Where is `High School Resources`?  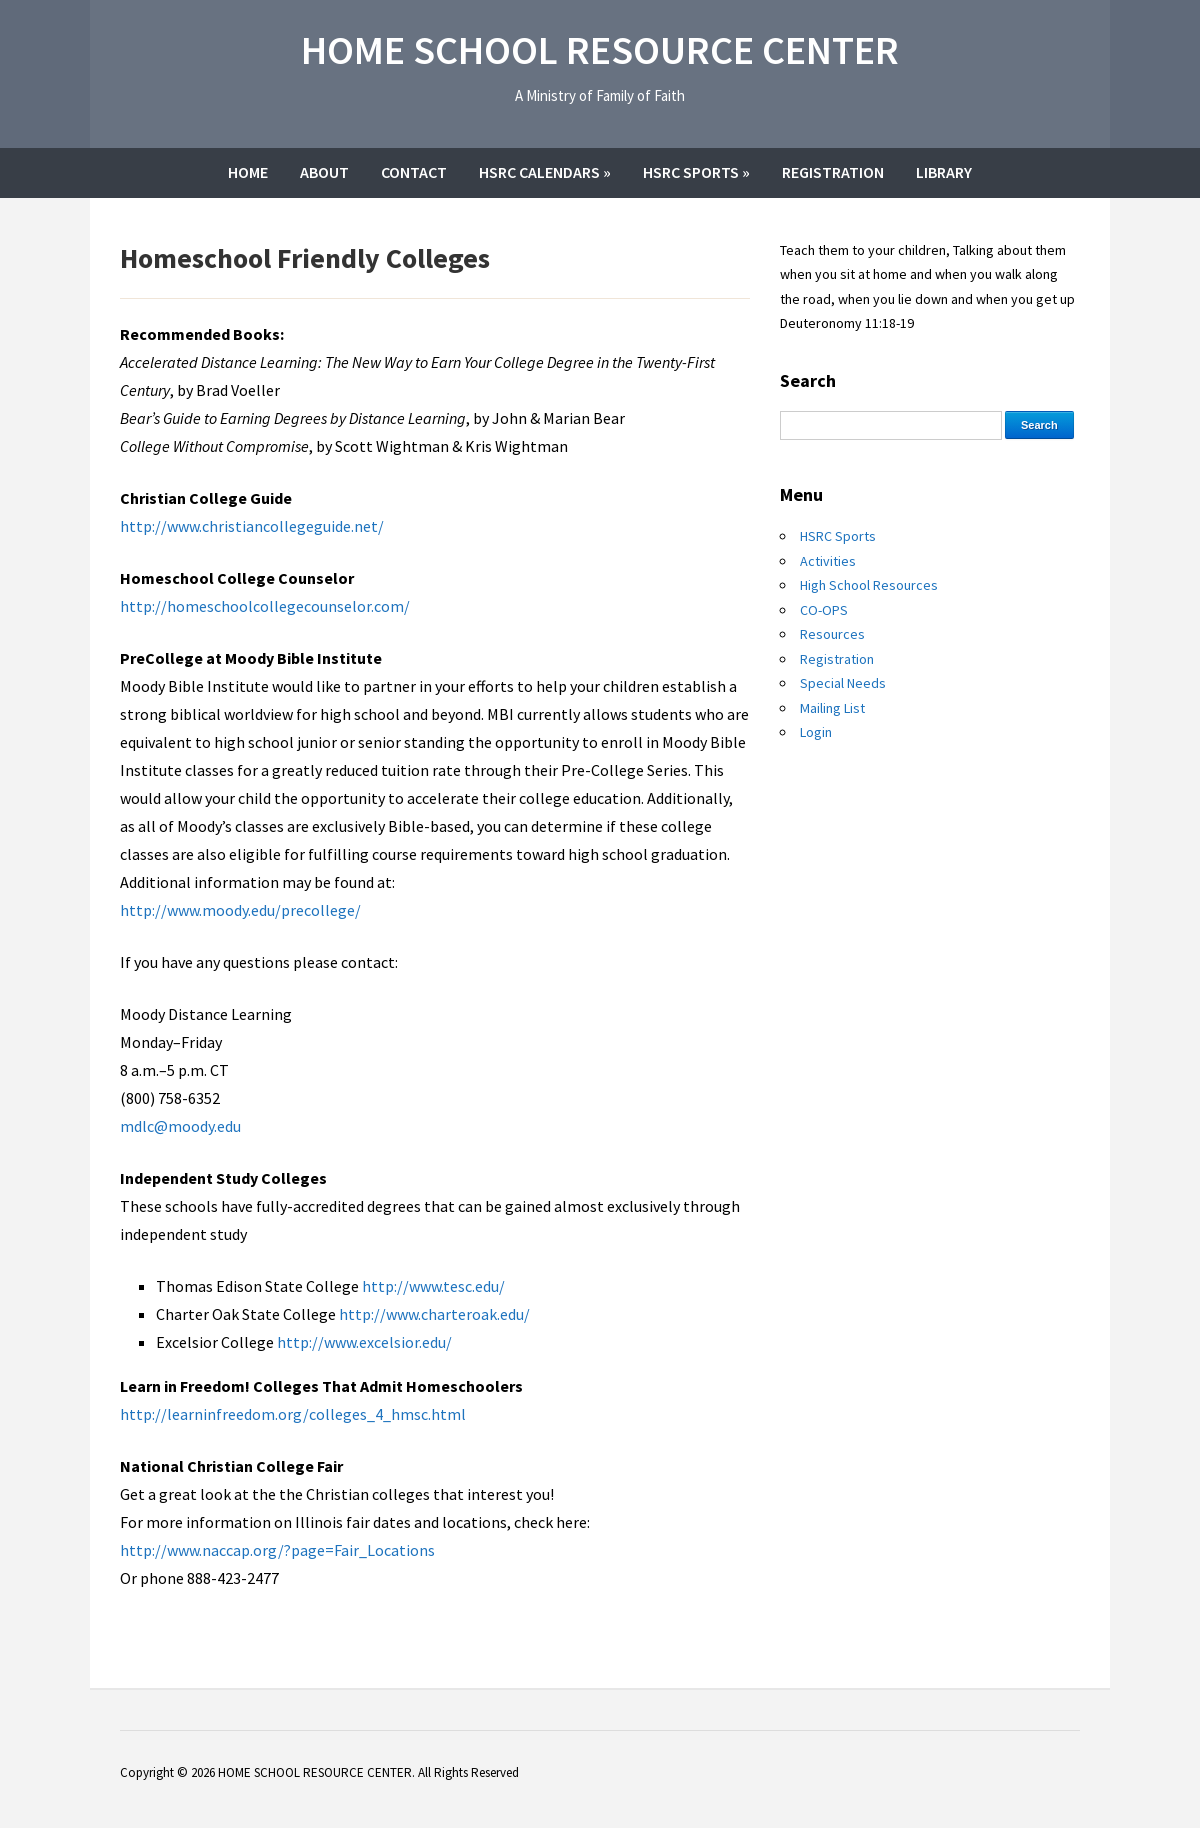
High School Resources is located at coordinates (869, 585).